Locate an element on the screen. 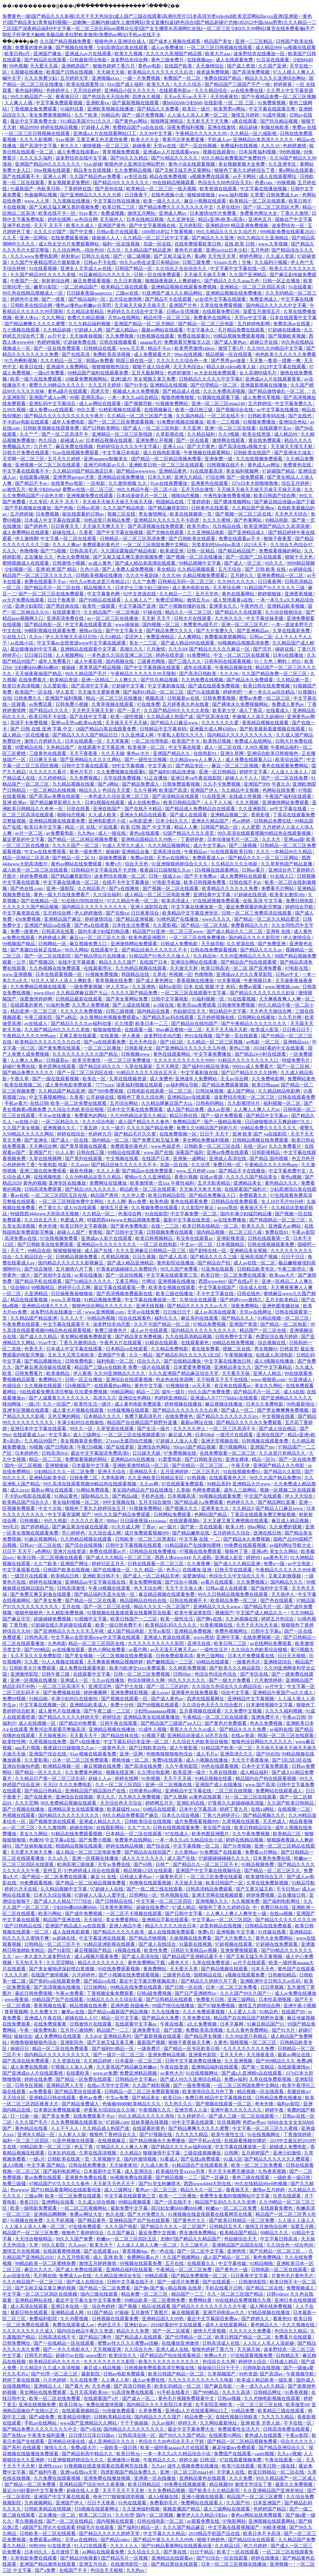 The height and width of the screenshot is (2576, 319). 狠狠干夜夜操天天爽 is located at coordinates (189, 2042).